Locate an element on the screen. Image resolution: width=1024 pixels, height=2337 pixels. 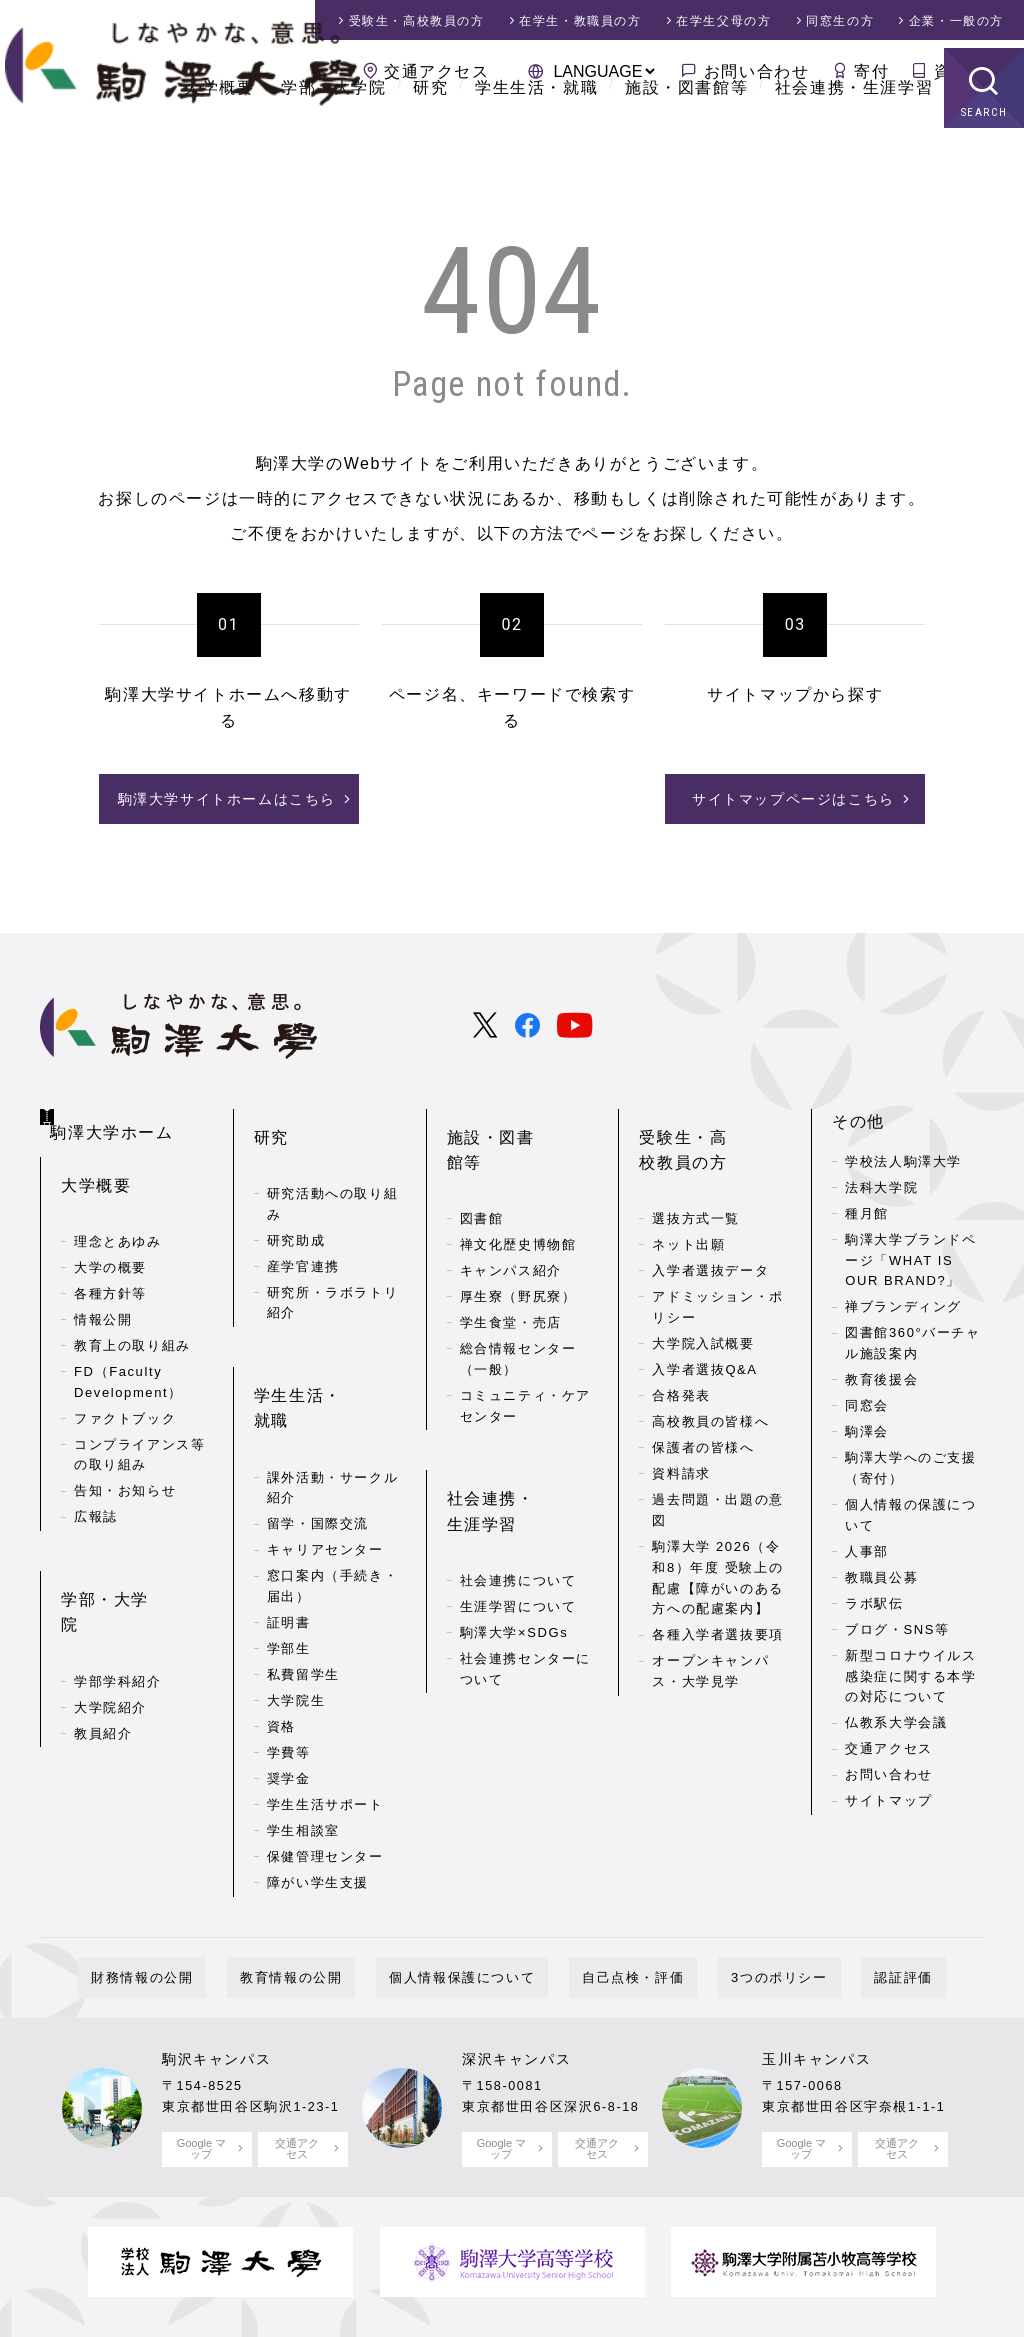
図書館 is located at coordinates (482, 1154).